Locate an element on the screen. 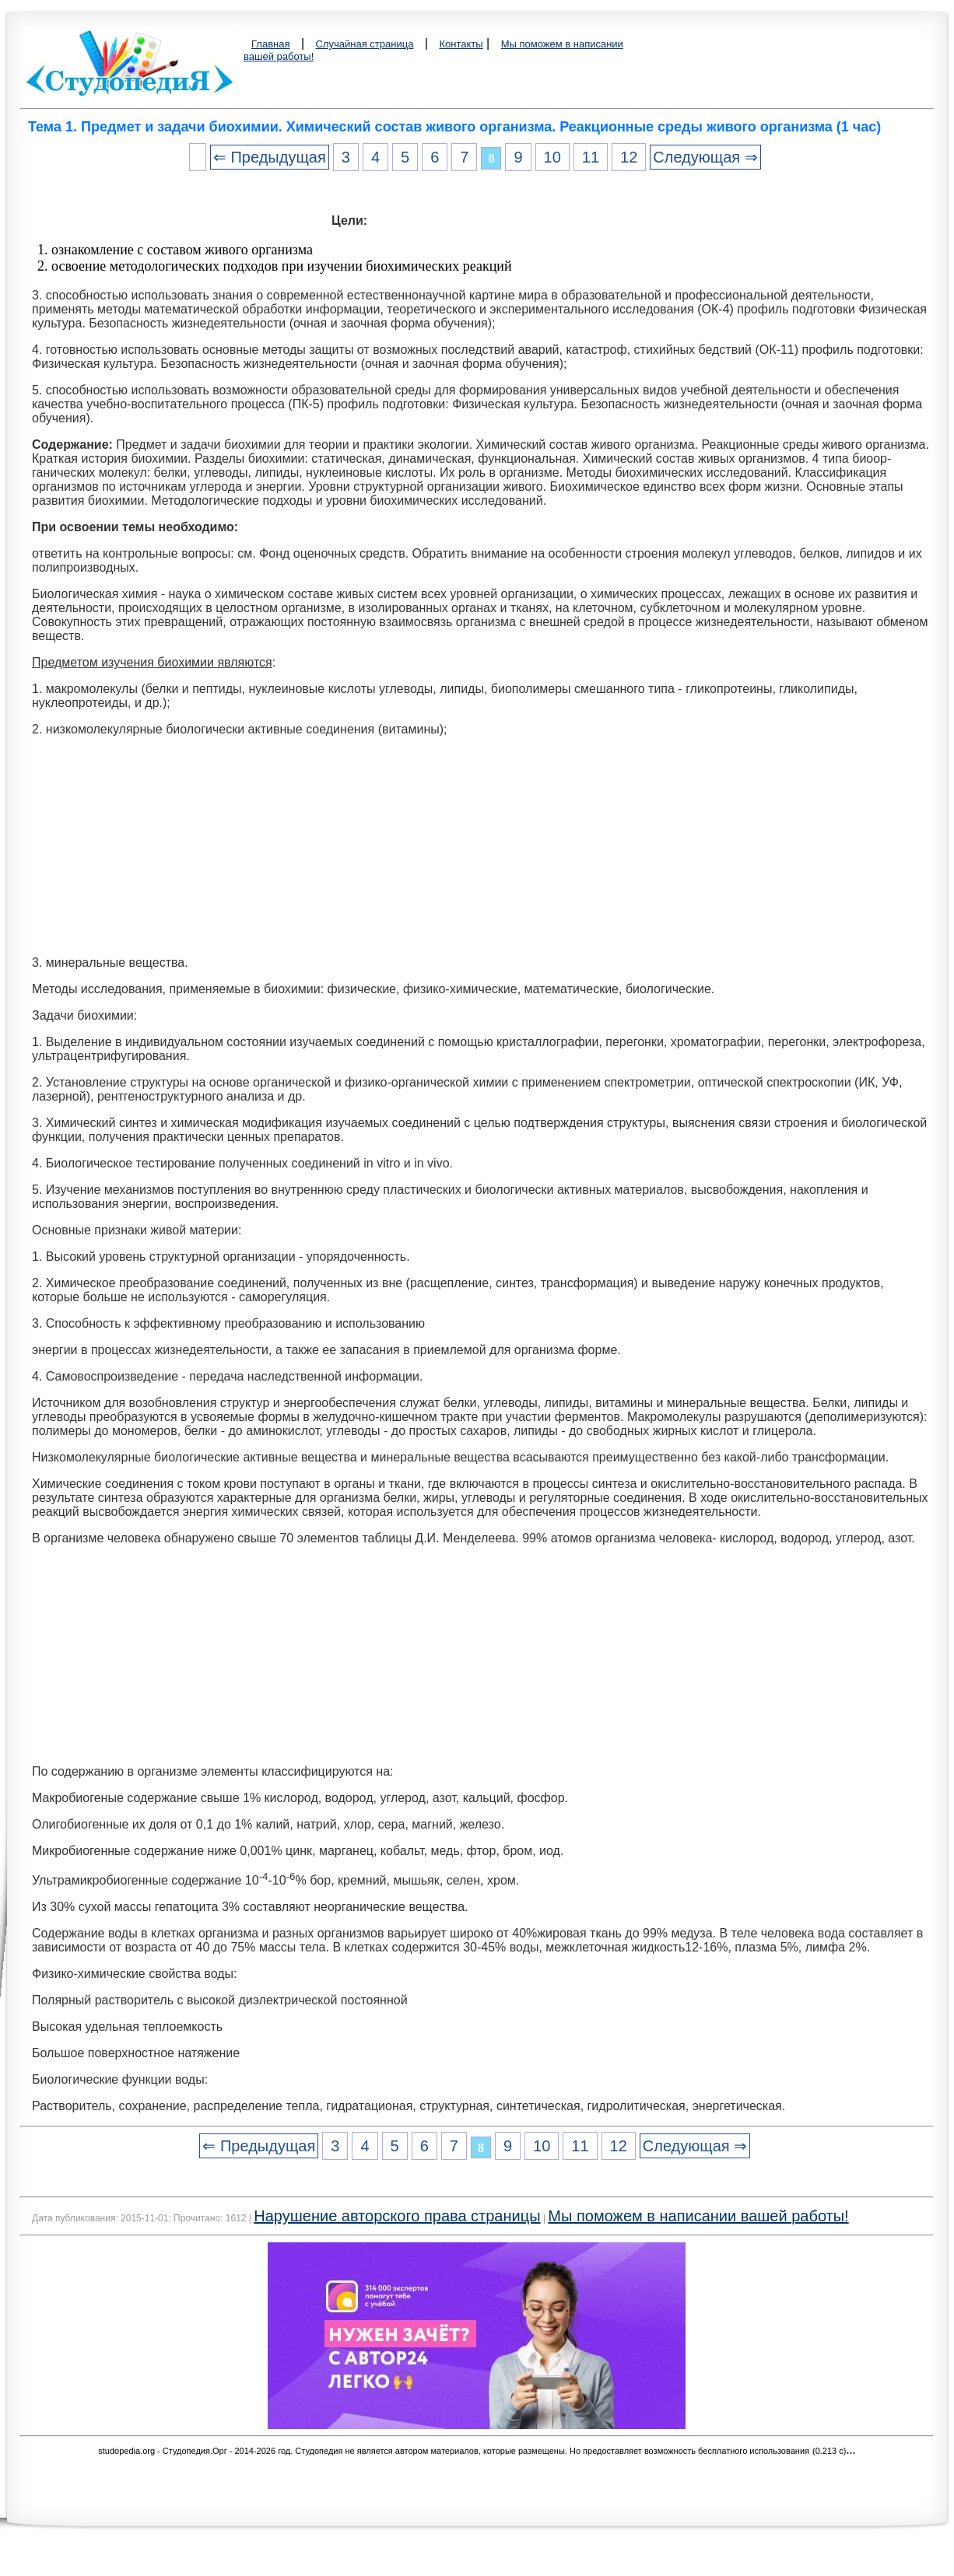 This screenshot has height=2576, width=954. 11 is located at coordinates (590, 157).